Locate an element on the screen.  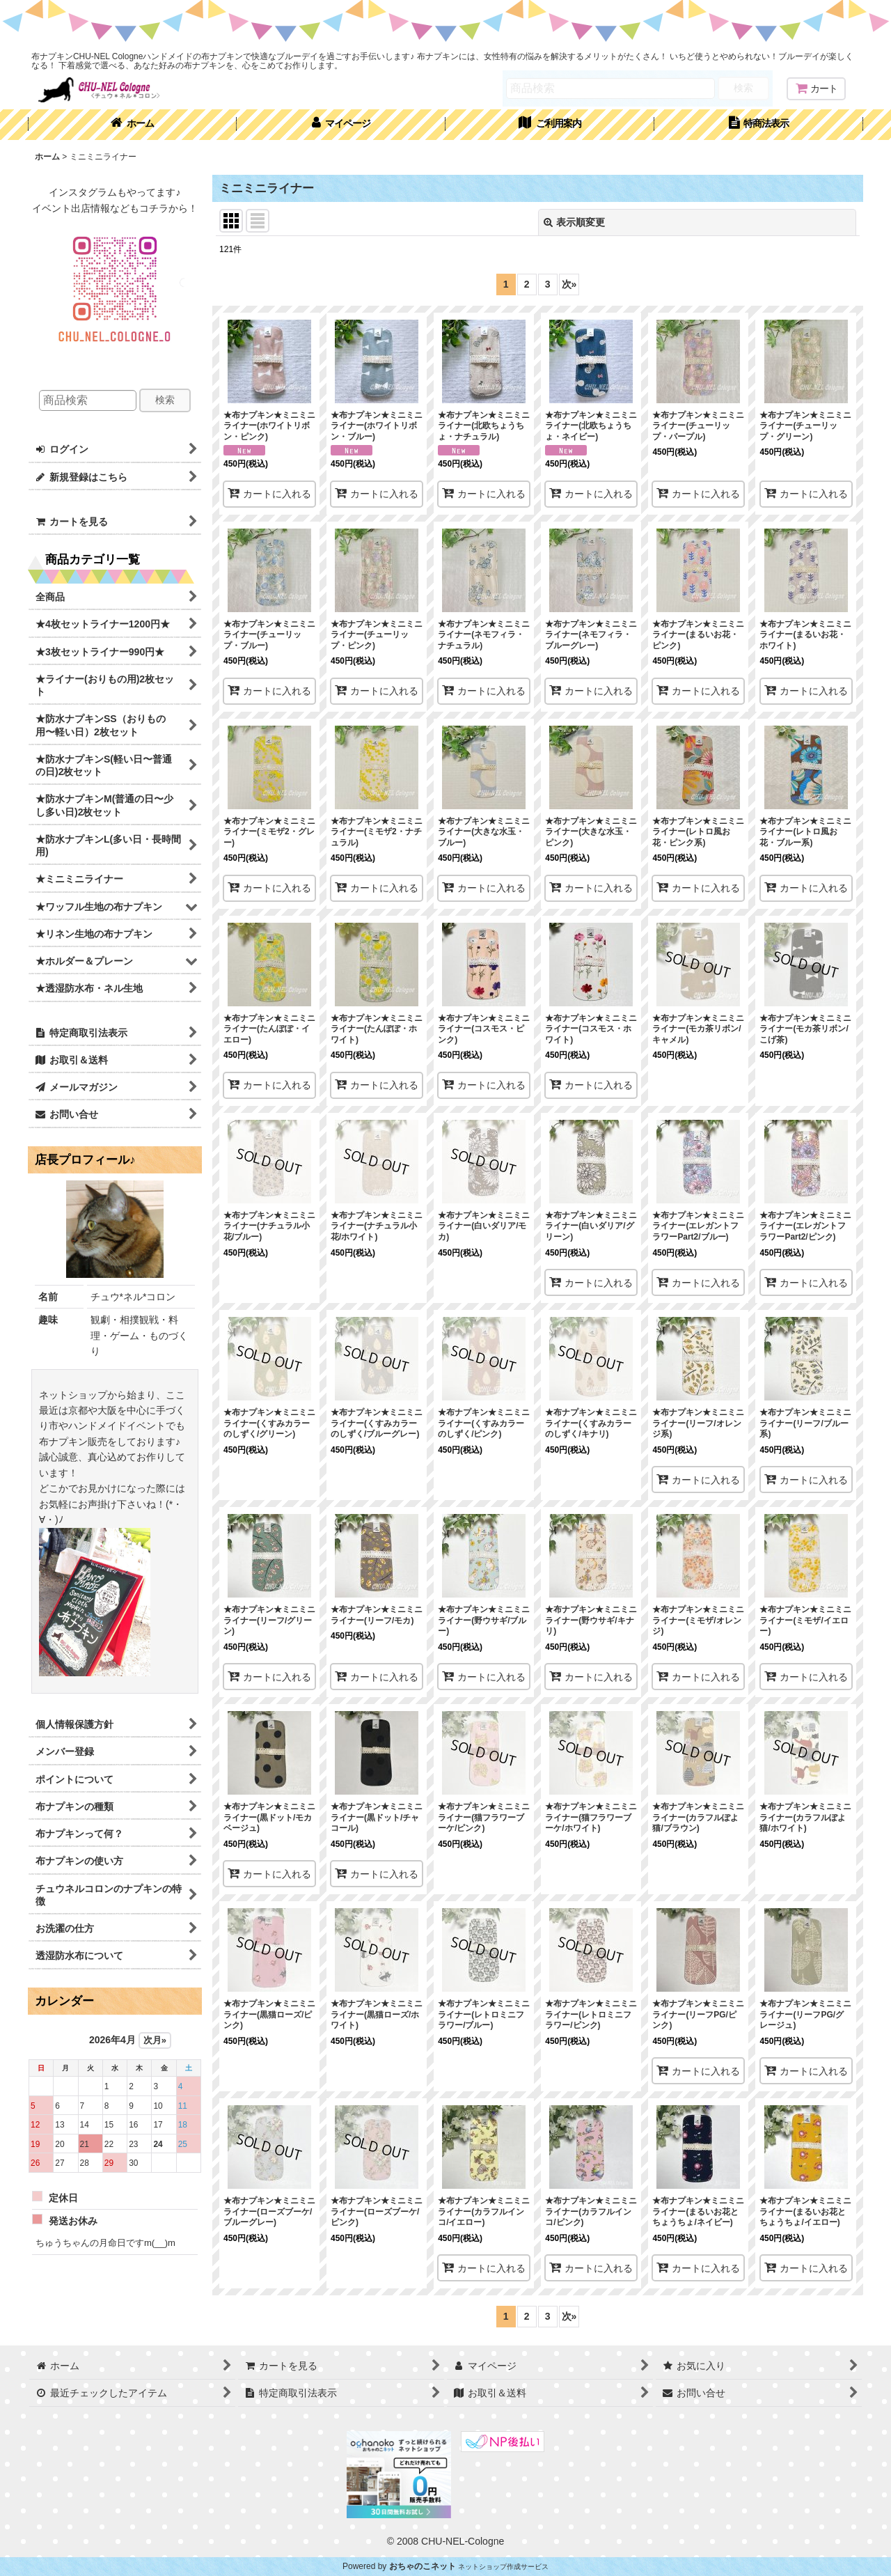
表示順変更 [button] is located at coordinates (574, 222).